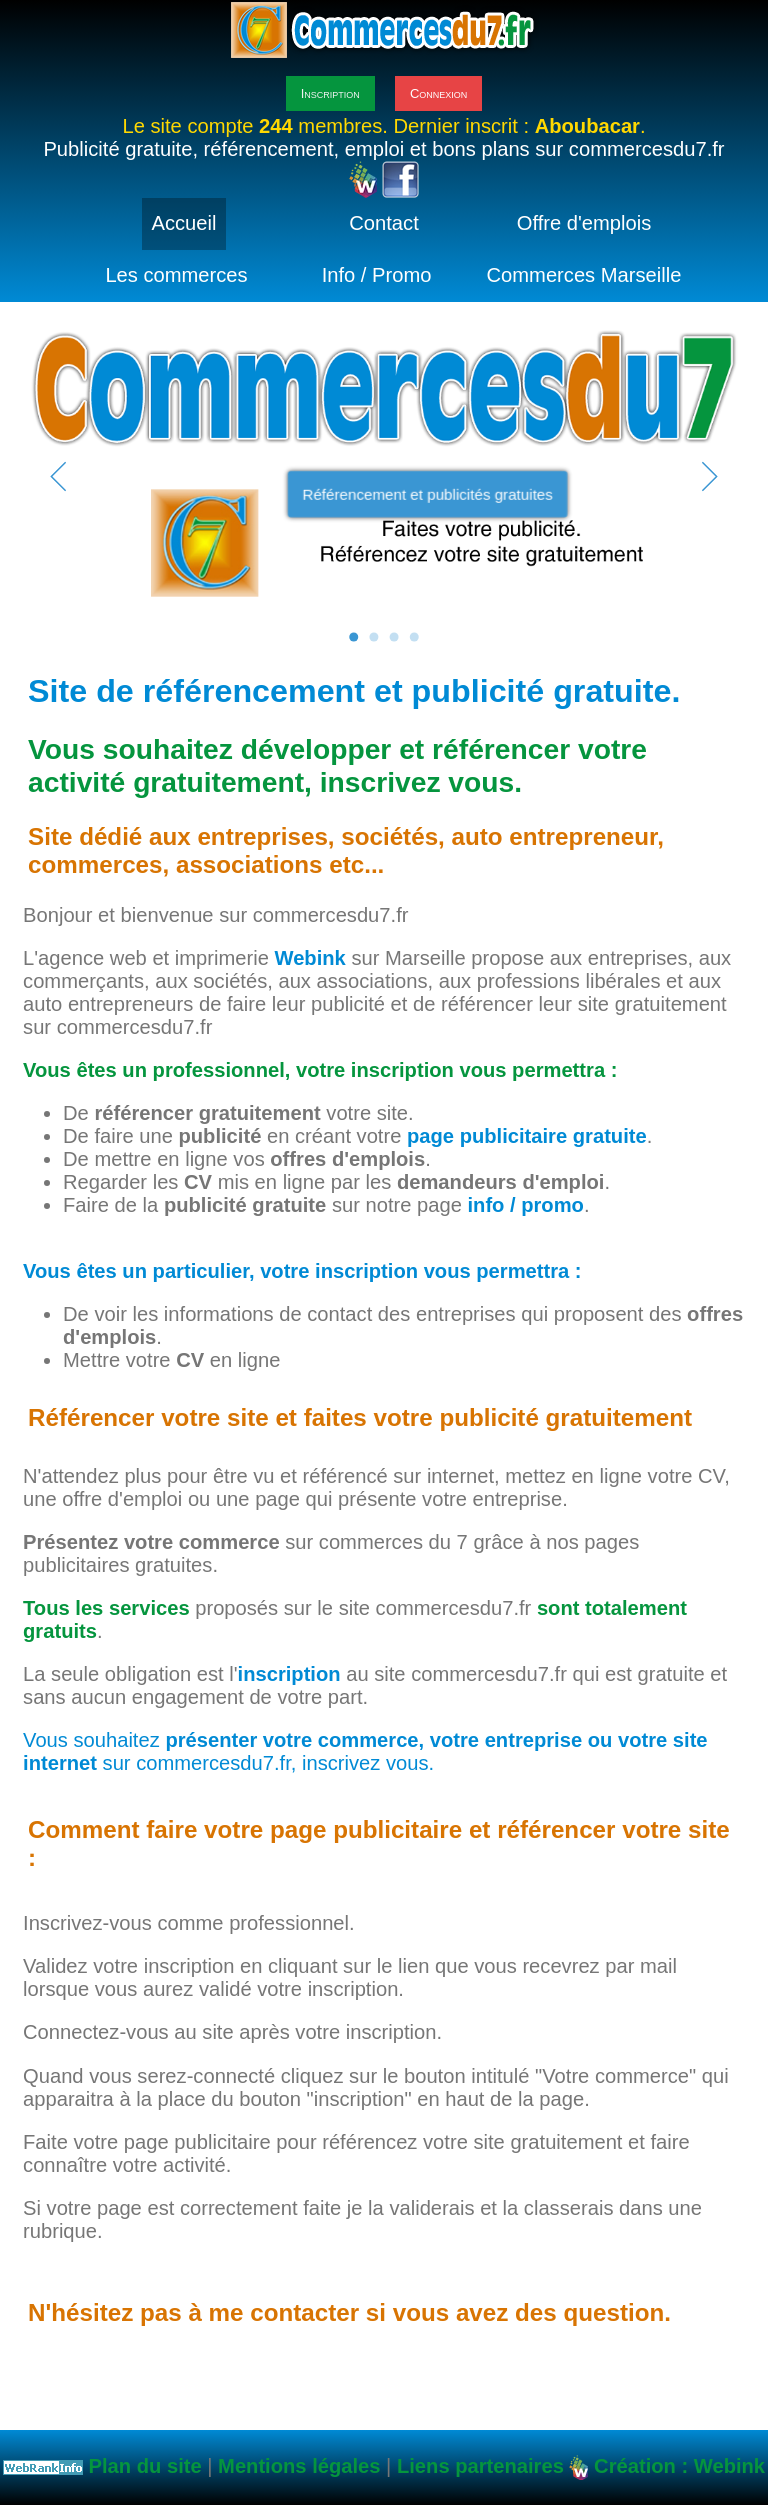 This screenshot has width=768, height=2505. What do you see at coordinates (377, 275) in the screenshot?
I see `Info / Promo` at bounding box center [377, 275].